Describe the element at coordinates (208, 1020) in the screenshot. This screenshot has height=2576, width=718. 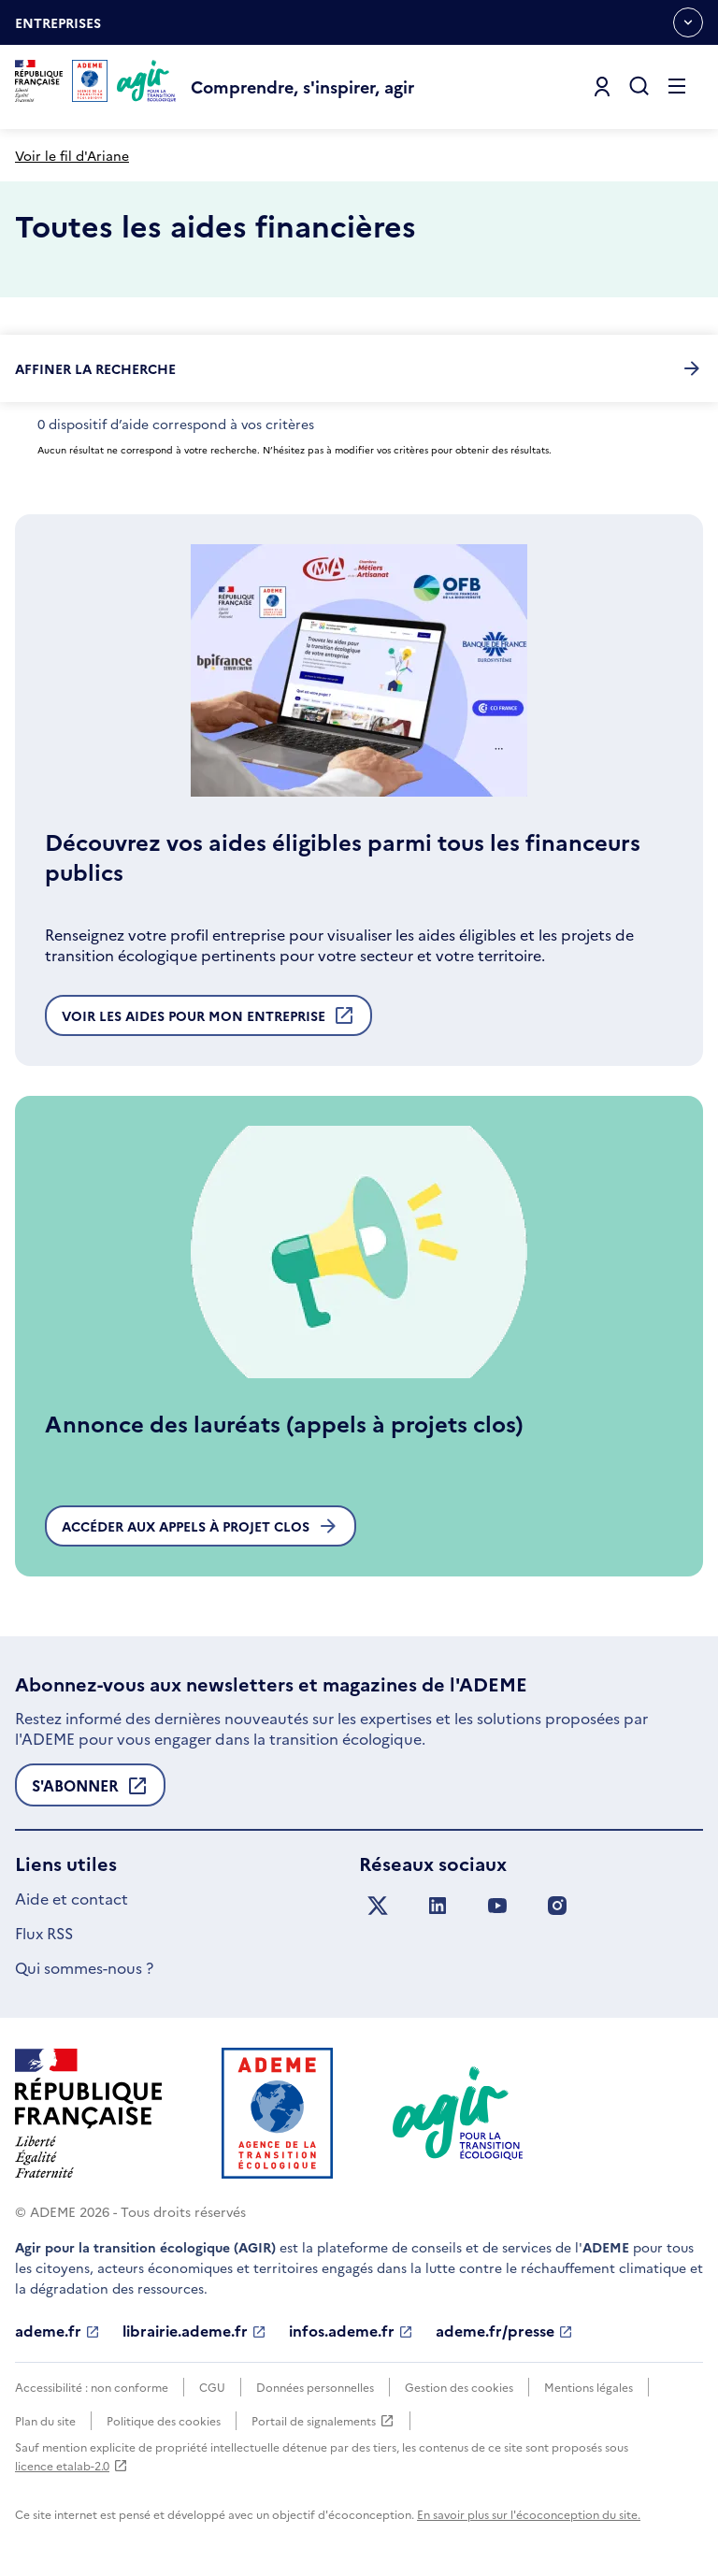
I see `Voir les aides pour mon entreprise` at that location.